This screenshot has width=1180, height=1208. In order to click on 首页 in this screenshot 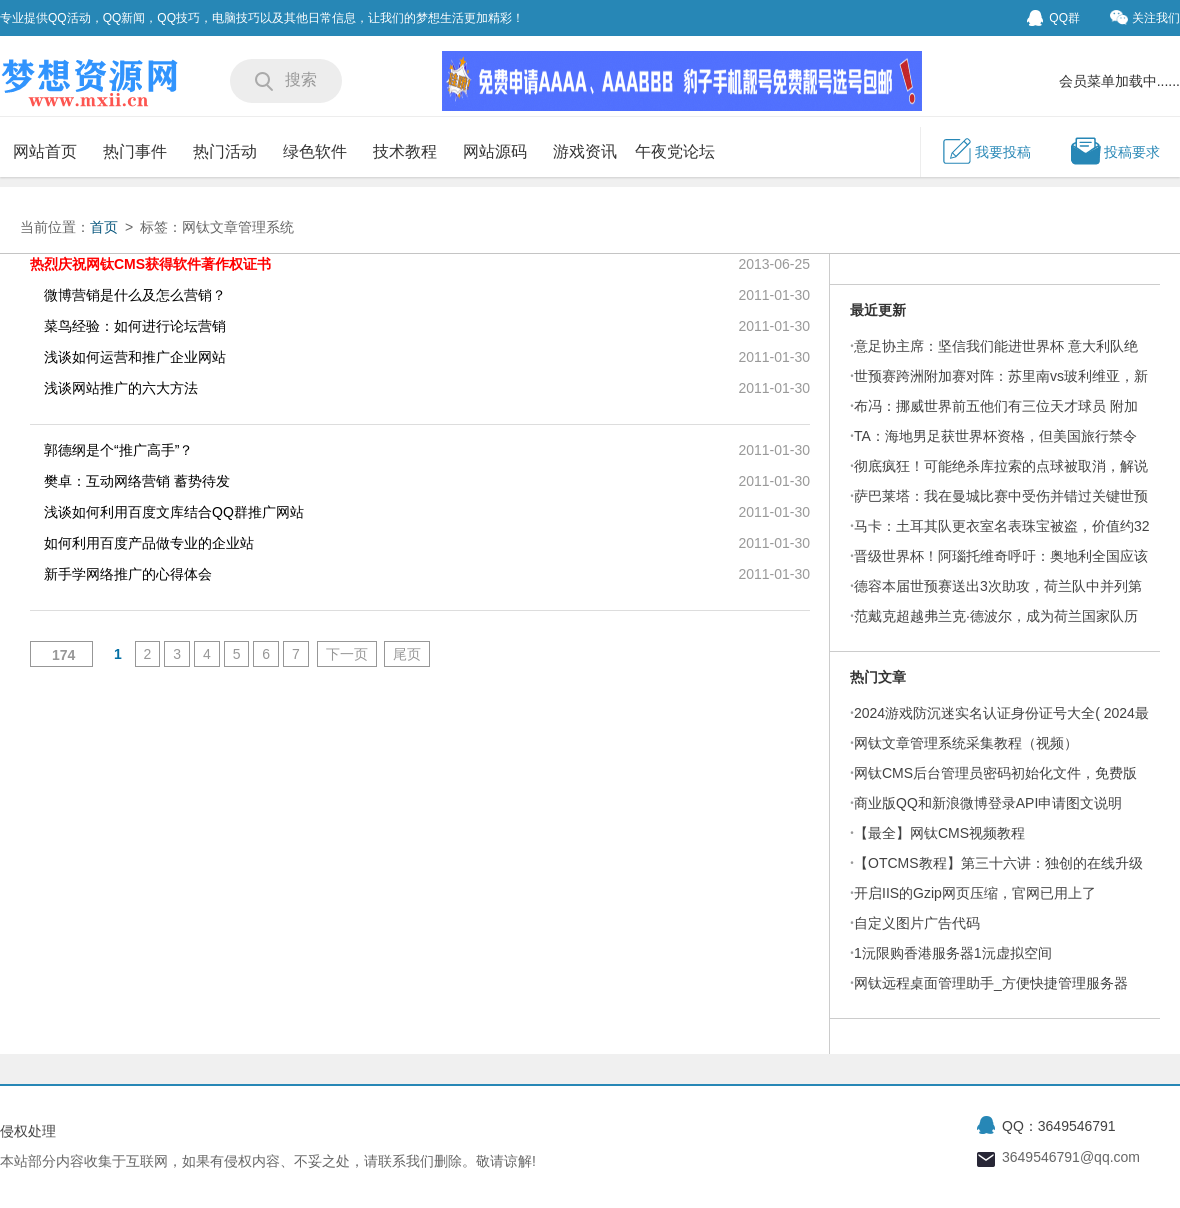, I will do `click(104, 227)`.